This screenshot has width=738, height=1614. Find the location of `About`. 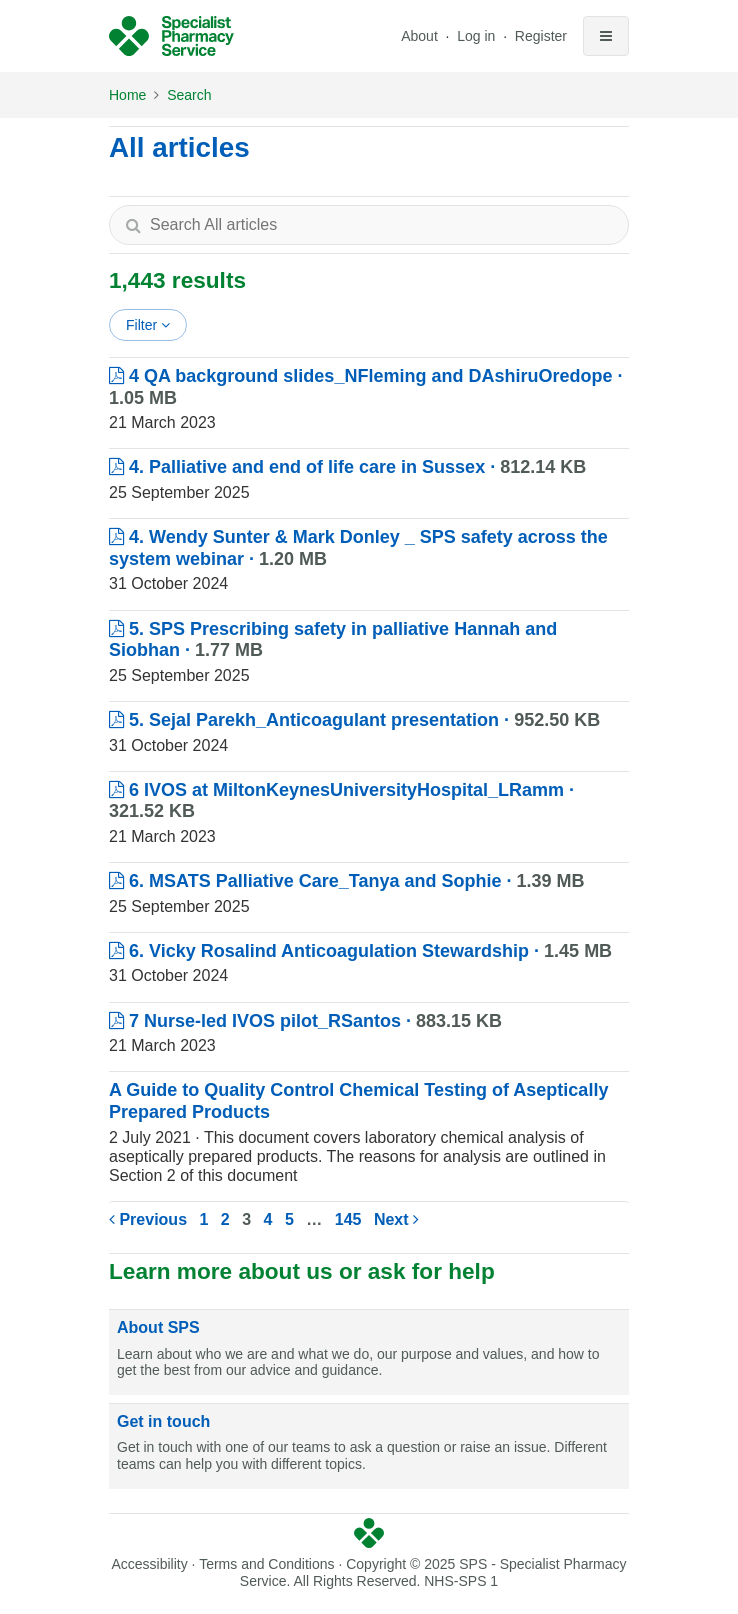

About is located at coordinates (419, 36).